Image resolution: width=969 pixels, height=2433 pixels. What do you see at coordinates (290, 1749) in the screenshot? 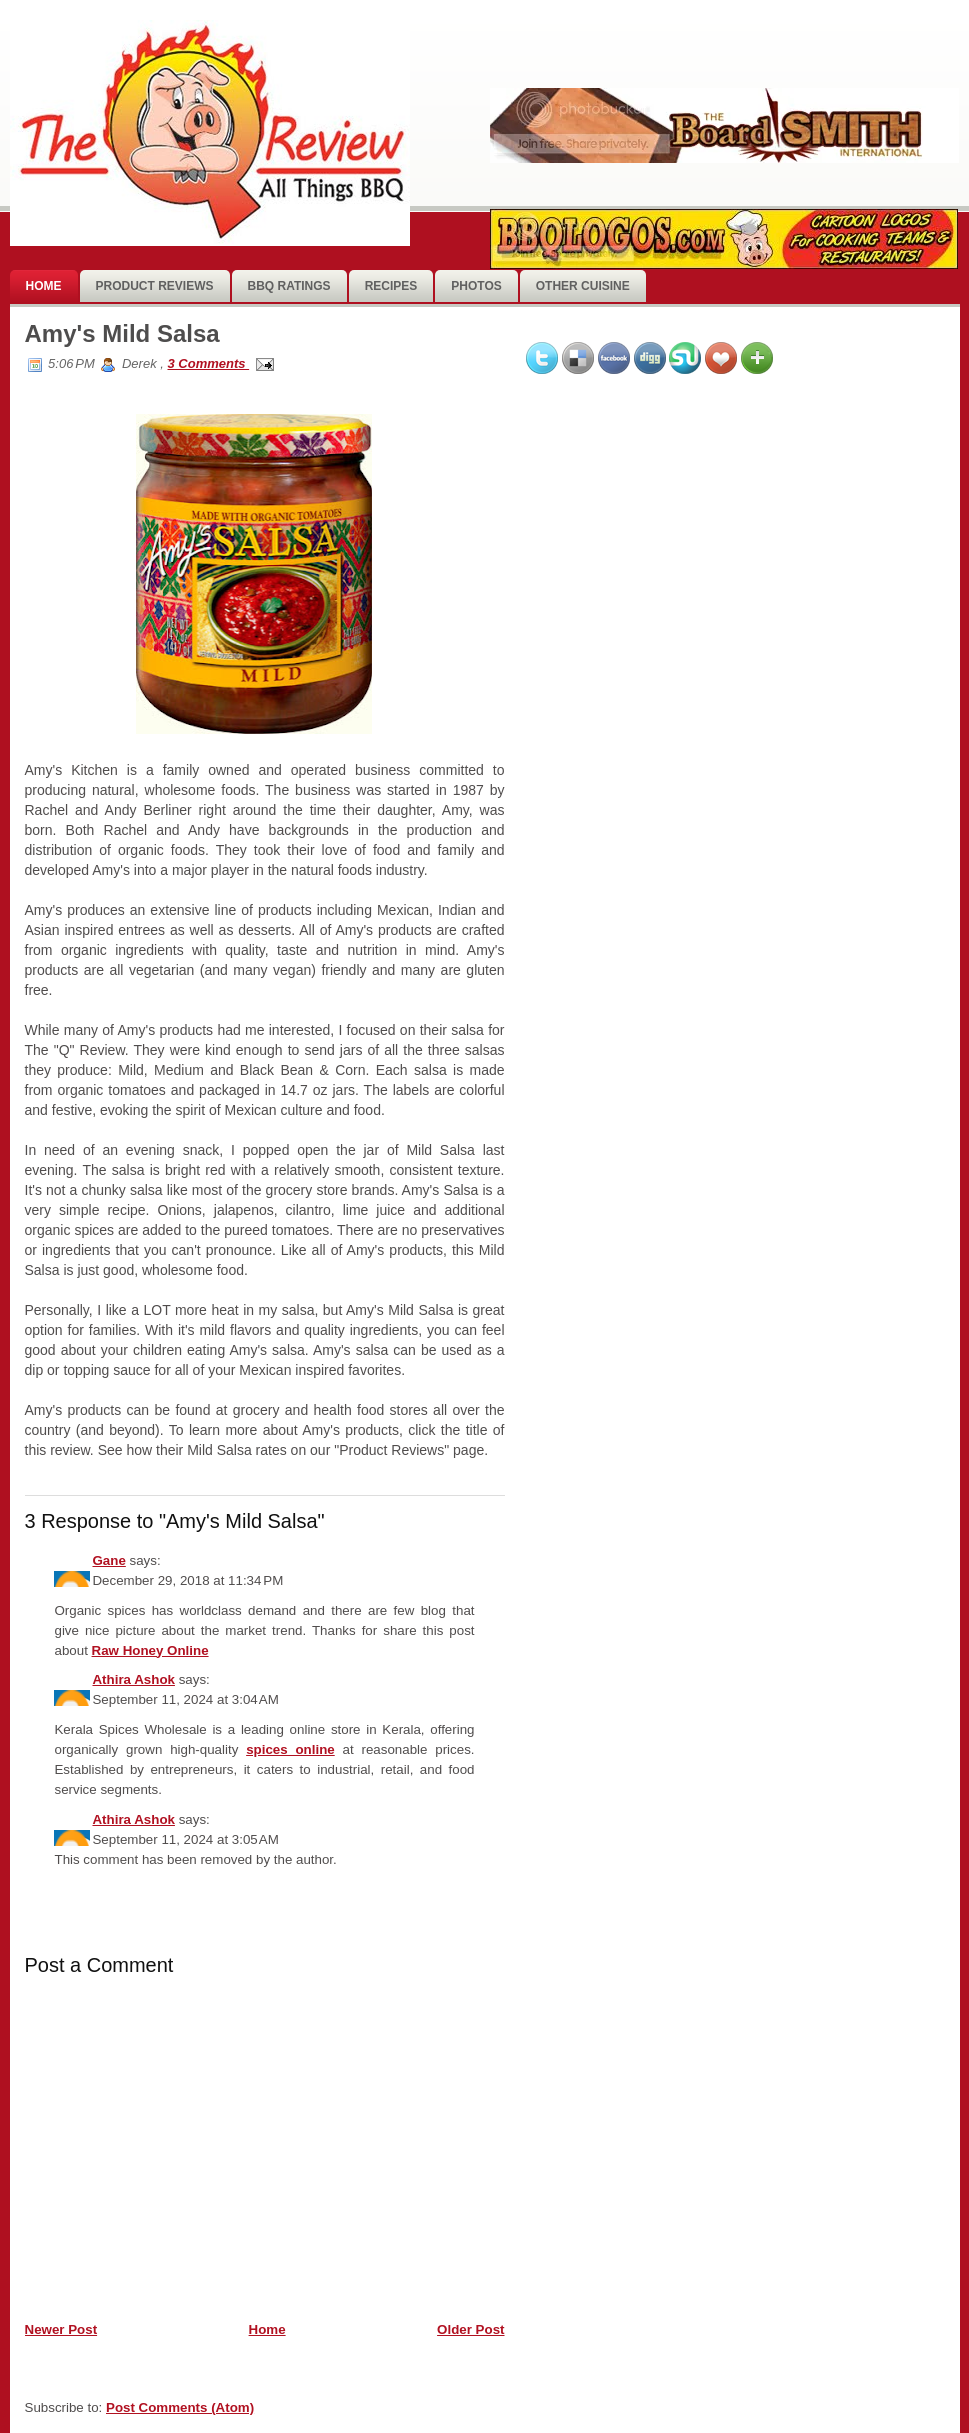
I see `spices online` at bounding box center [290, 1749].